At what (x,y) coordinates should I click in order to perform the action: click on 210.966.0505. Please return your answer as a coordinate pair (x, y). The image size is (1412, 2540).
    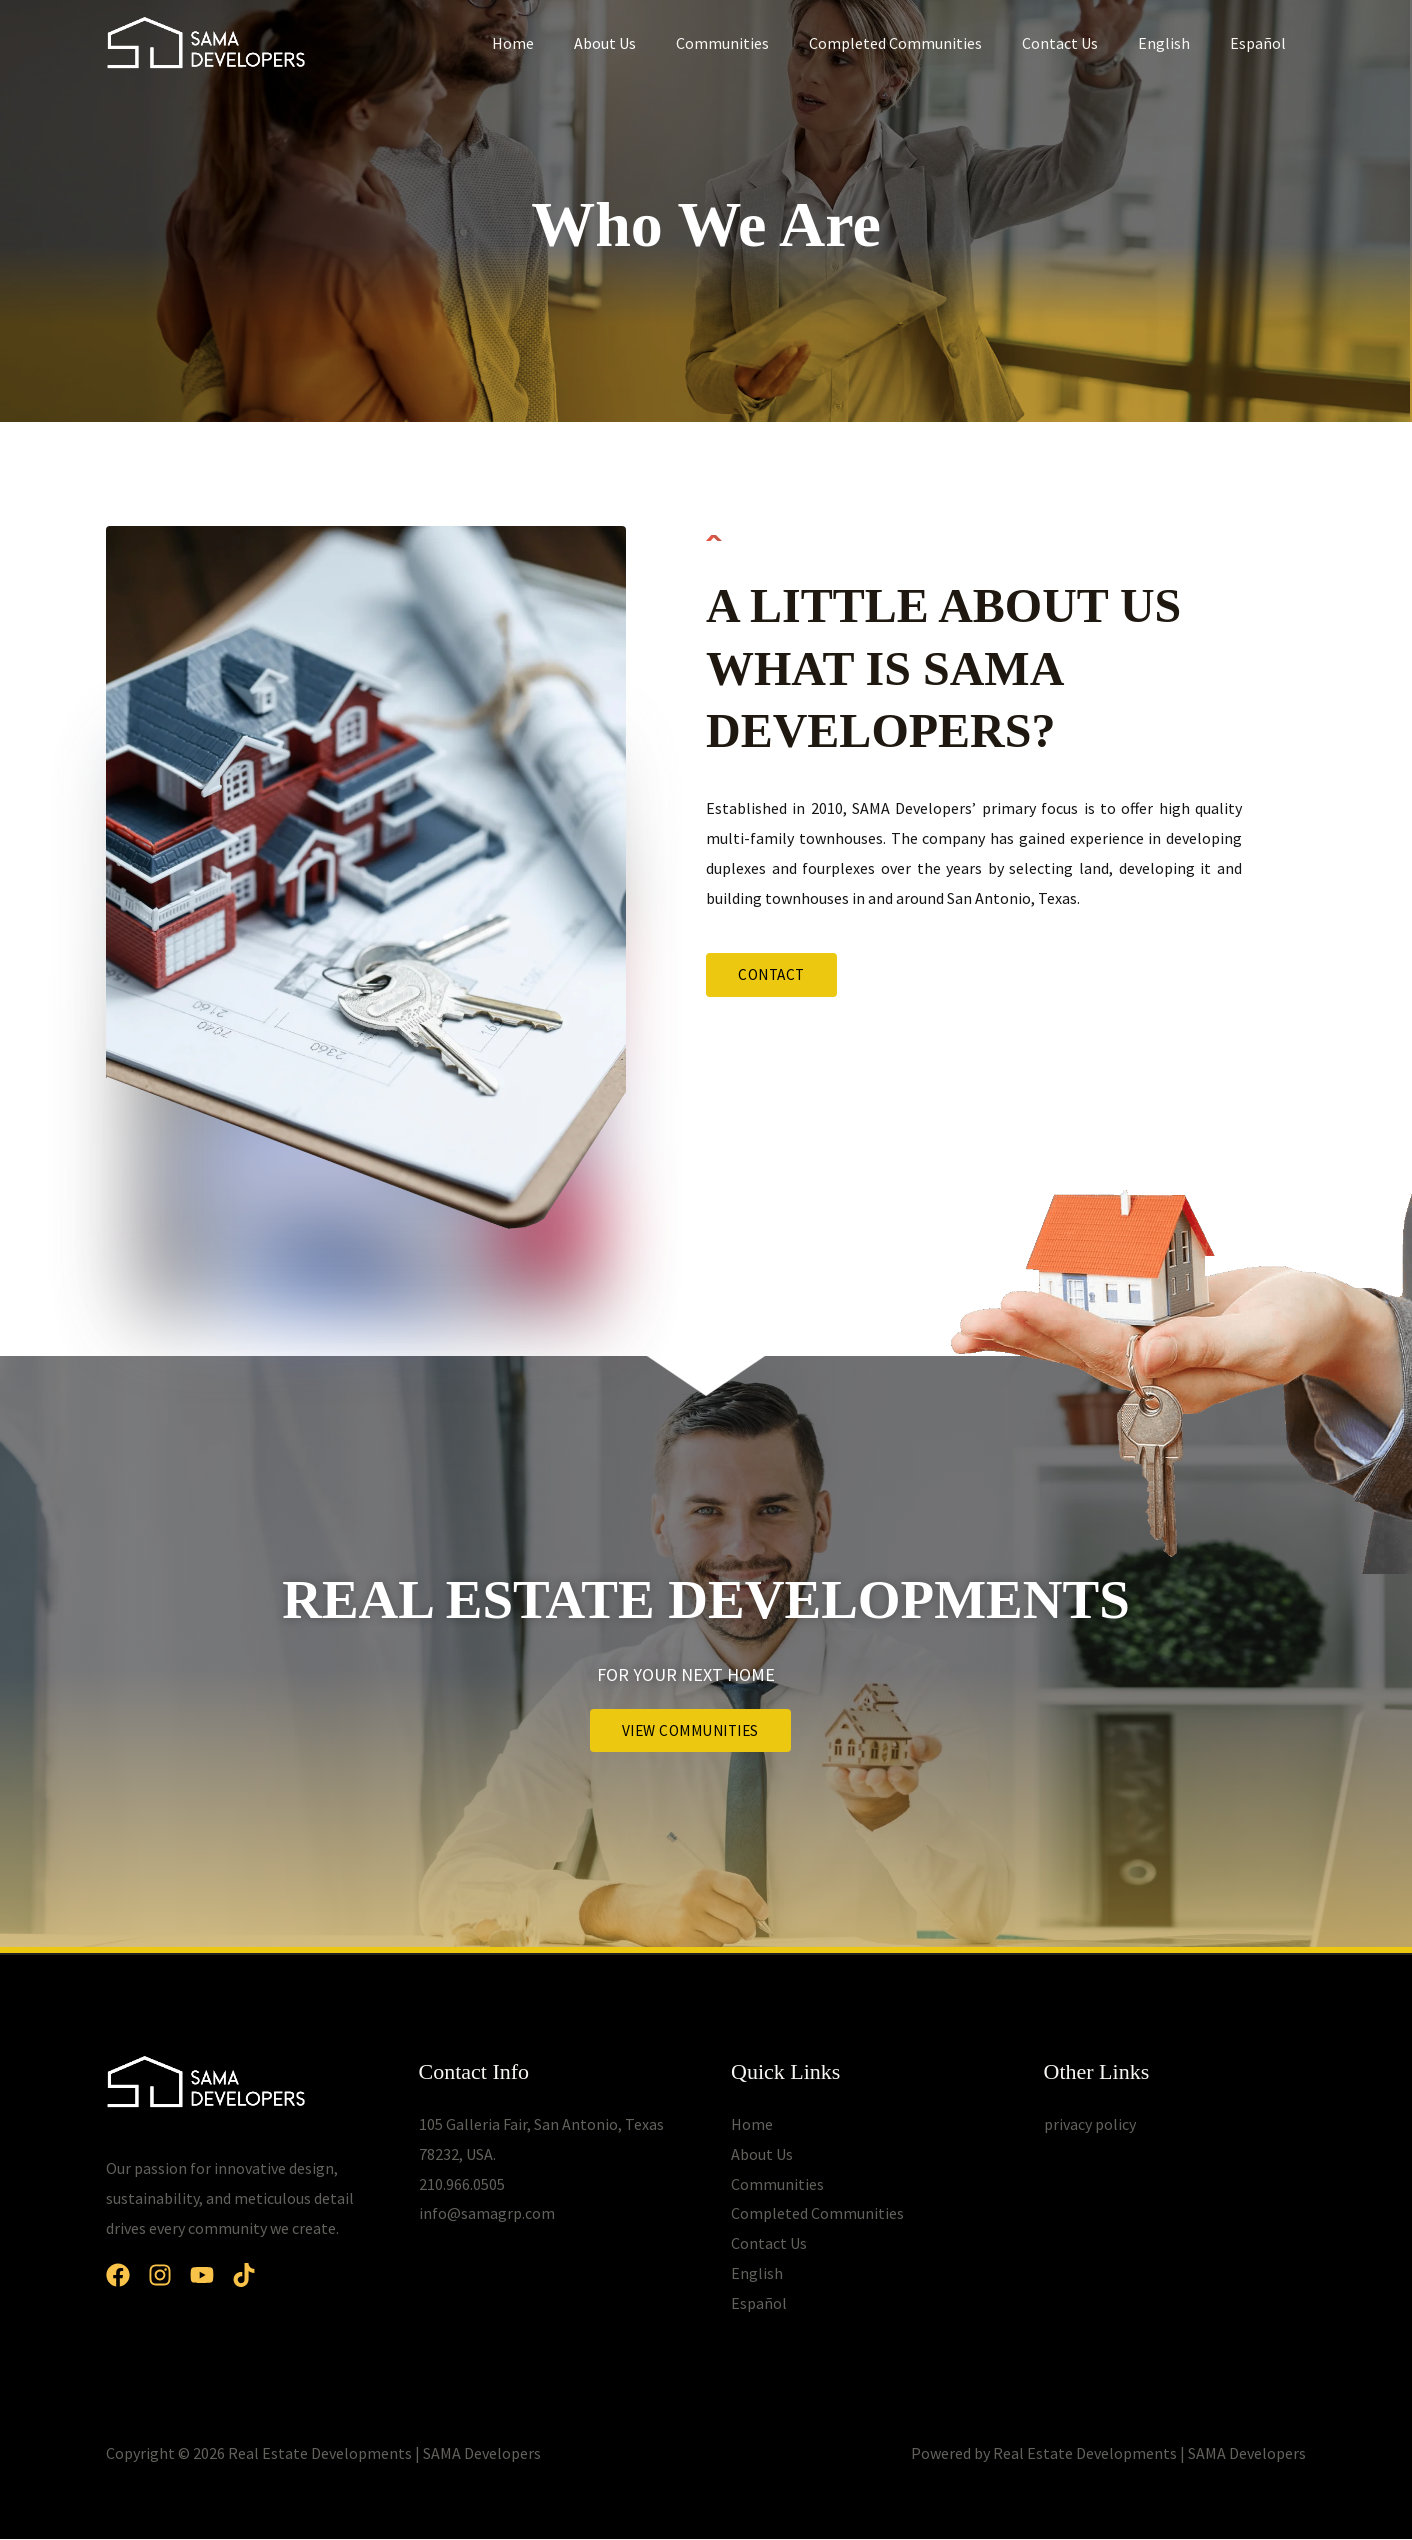
    Looking at the image, I should click on (462, 2184).